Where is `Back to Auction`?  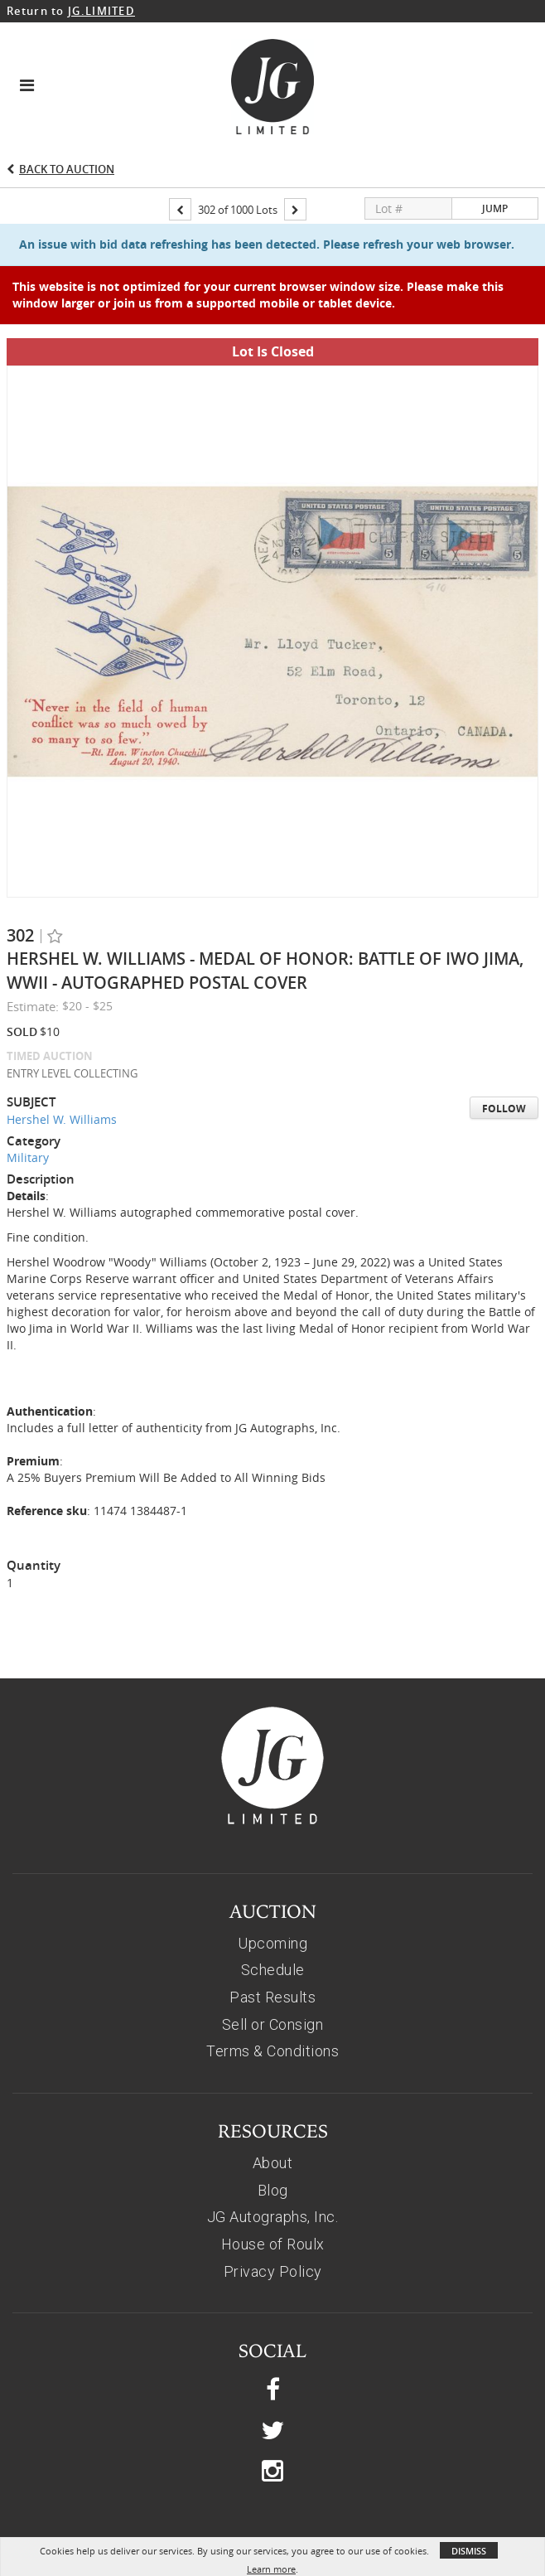 Back to Auction is located at coordinates (66, 169).